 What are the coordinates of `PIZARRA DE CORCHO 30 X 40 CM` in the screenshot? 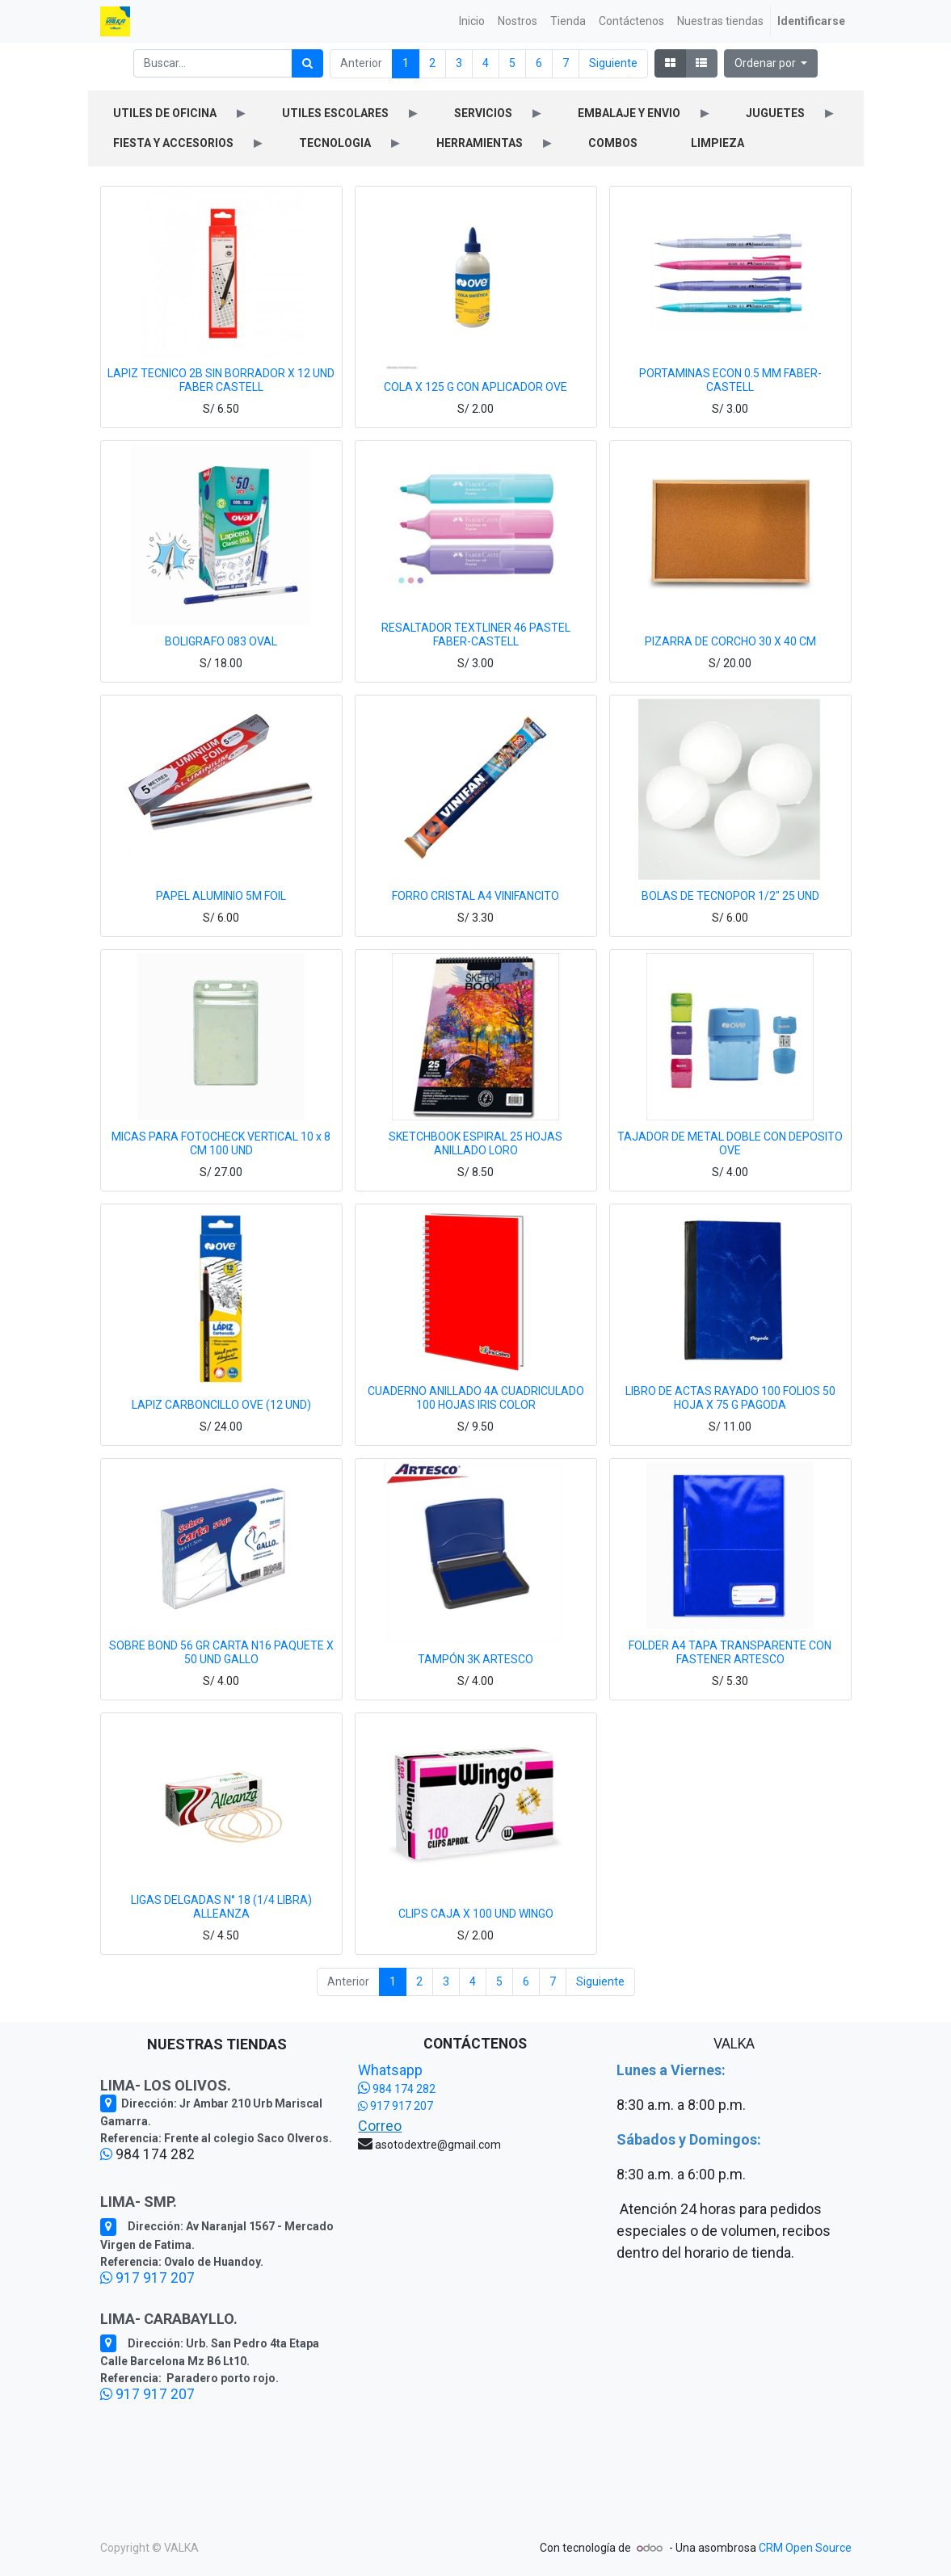 It's located at (730, 641).